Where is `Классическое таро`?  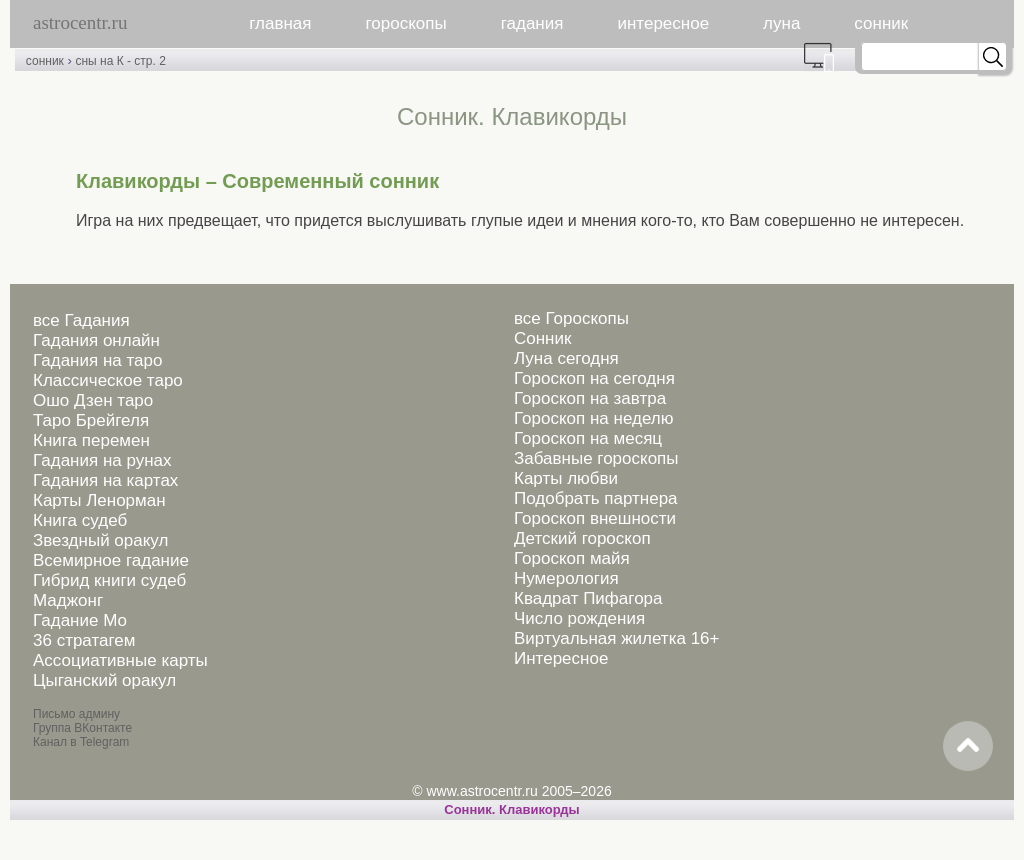 Классическое таро is located at coordinates (108, 380).